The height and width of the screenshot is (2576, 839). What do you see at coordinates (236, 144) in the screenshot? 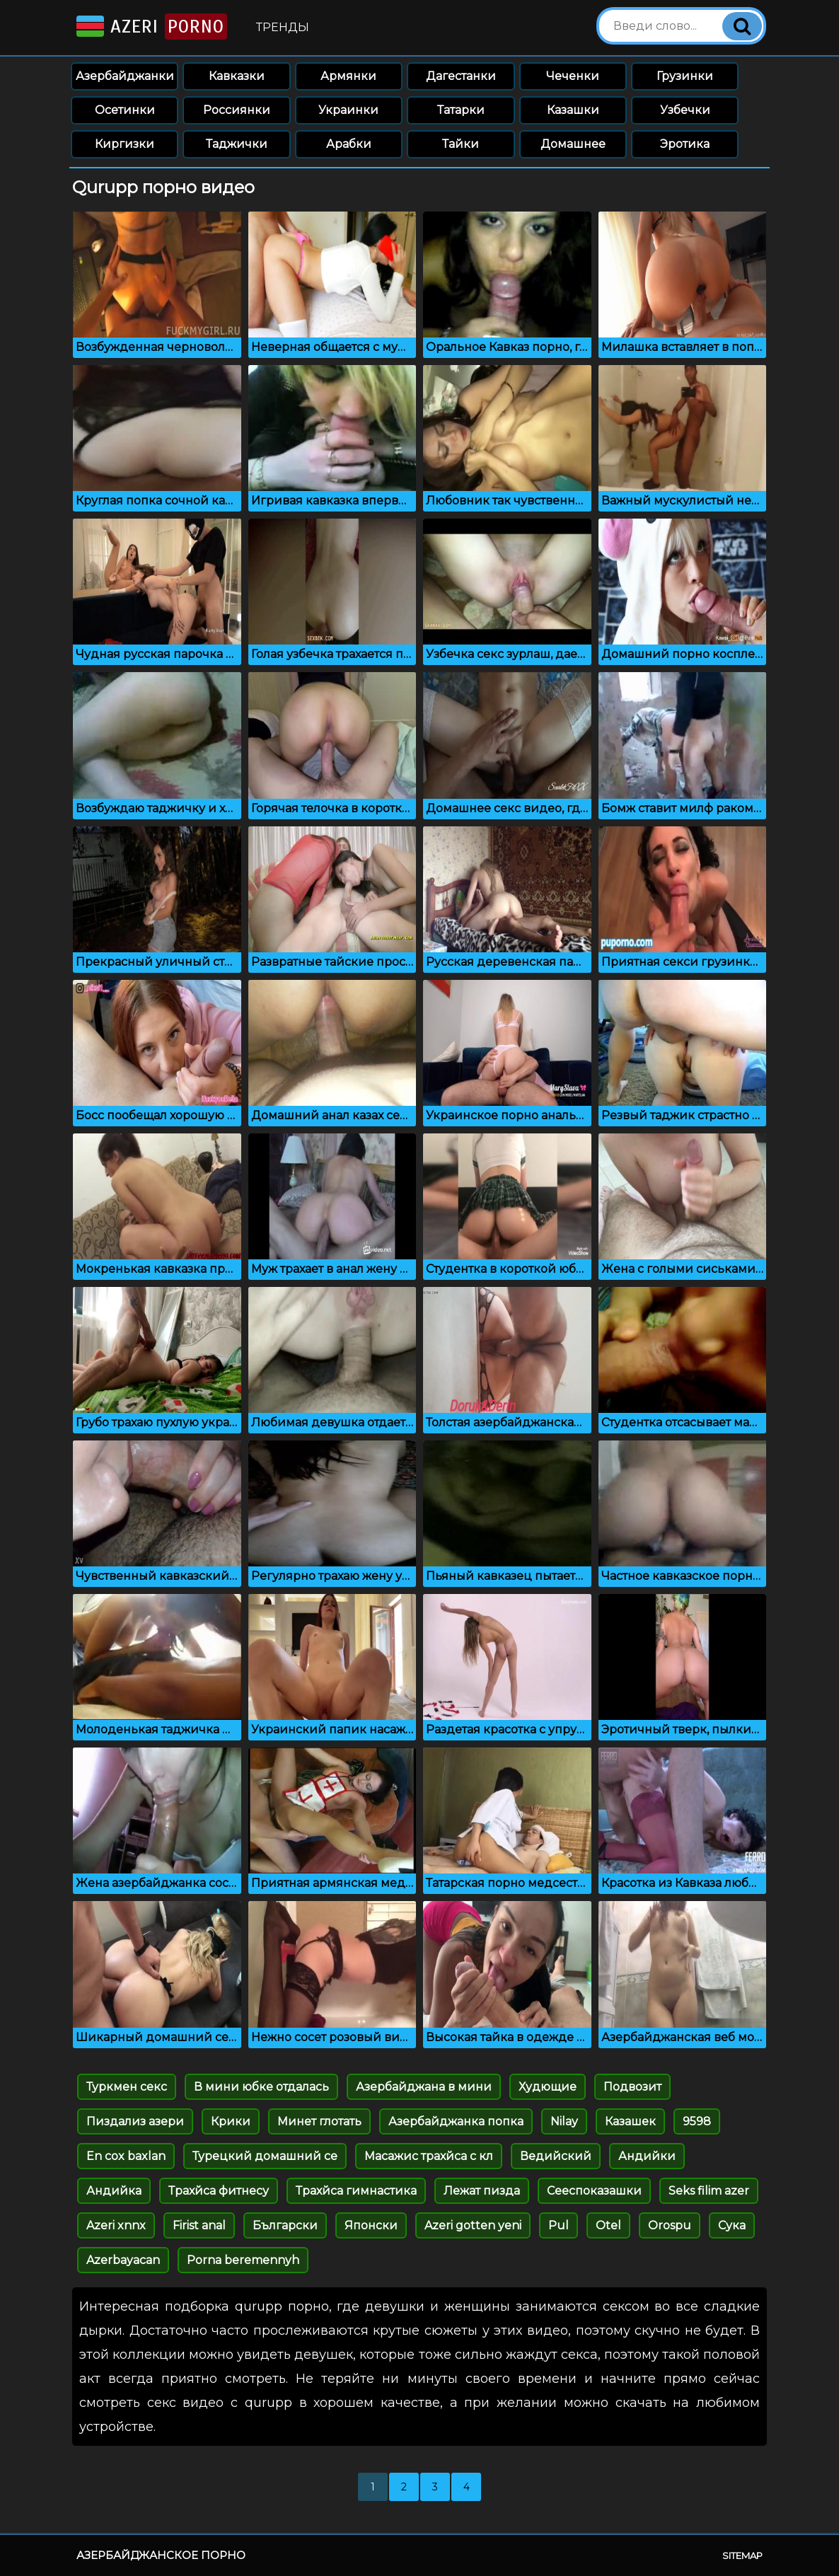
I see `Таджички` at bounding box center [236, 144].